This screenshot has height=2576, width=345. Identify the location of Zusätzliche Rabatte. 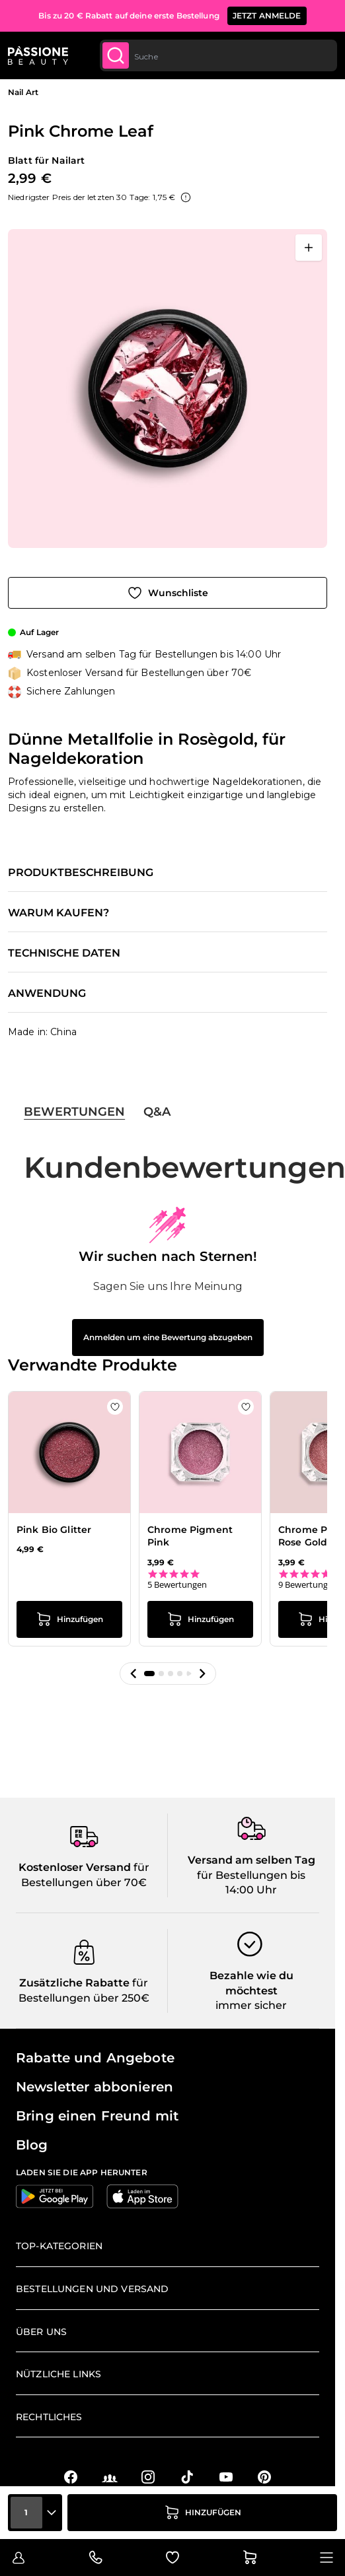
(74, 1983).